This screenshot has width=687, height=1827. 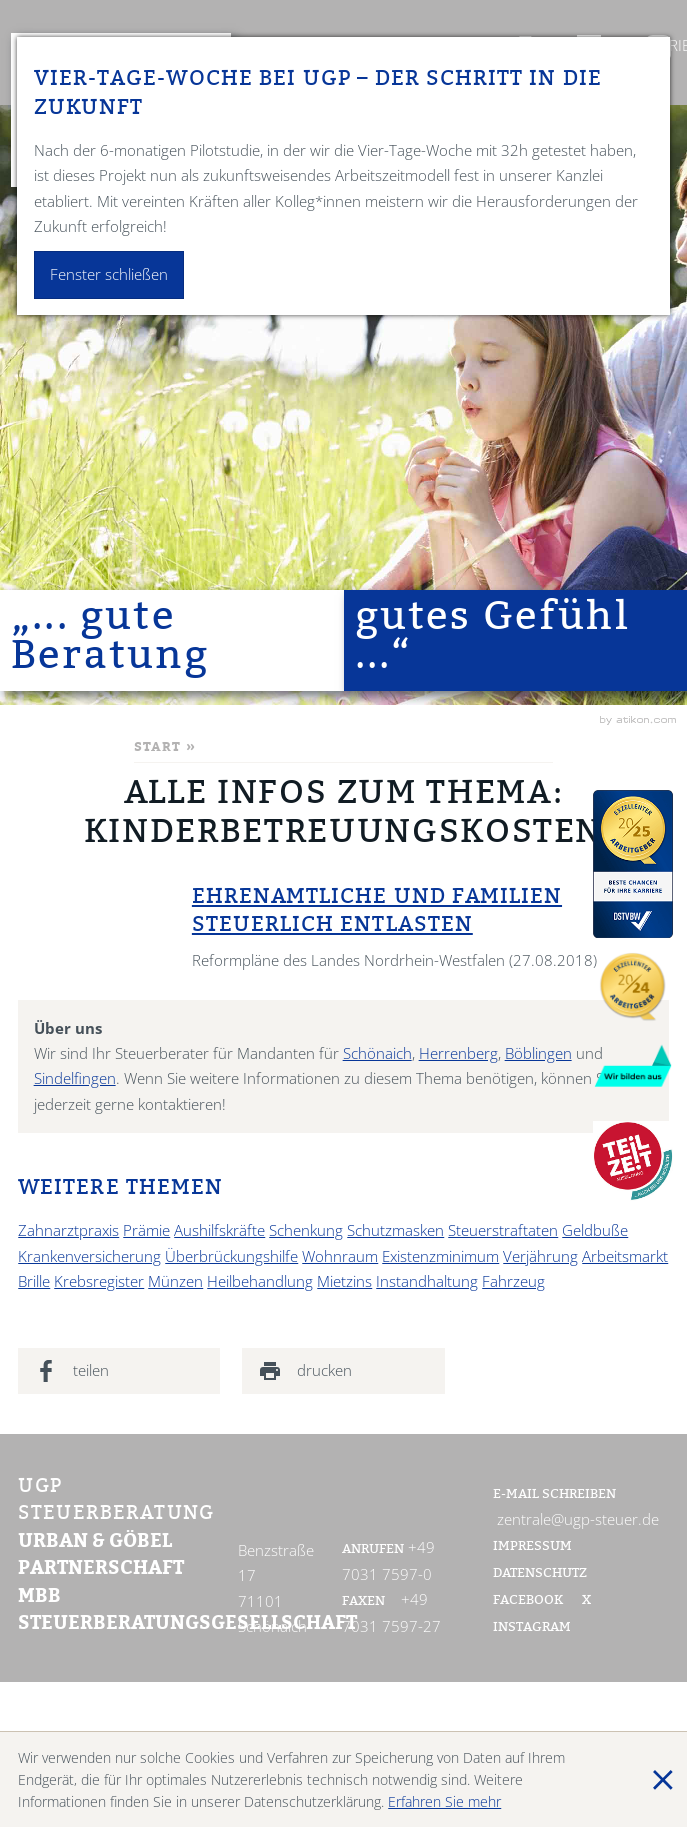 What do you see at coordinates (75, 1078) in the screenshot?
I see `Sindelfingen` at bounding box center [75, 1078].